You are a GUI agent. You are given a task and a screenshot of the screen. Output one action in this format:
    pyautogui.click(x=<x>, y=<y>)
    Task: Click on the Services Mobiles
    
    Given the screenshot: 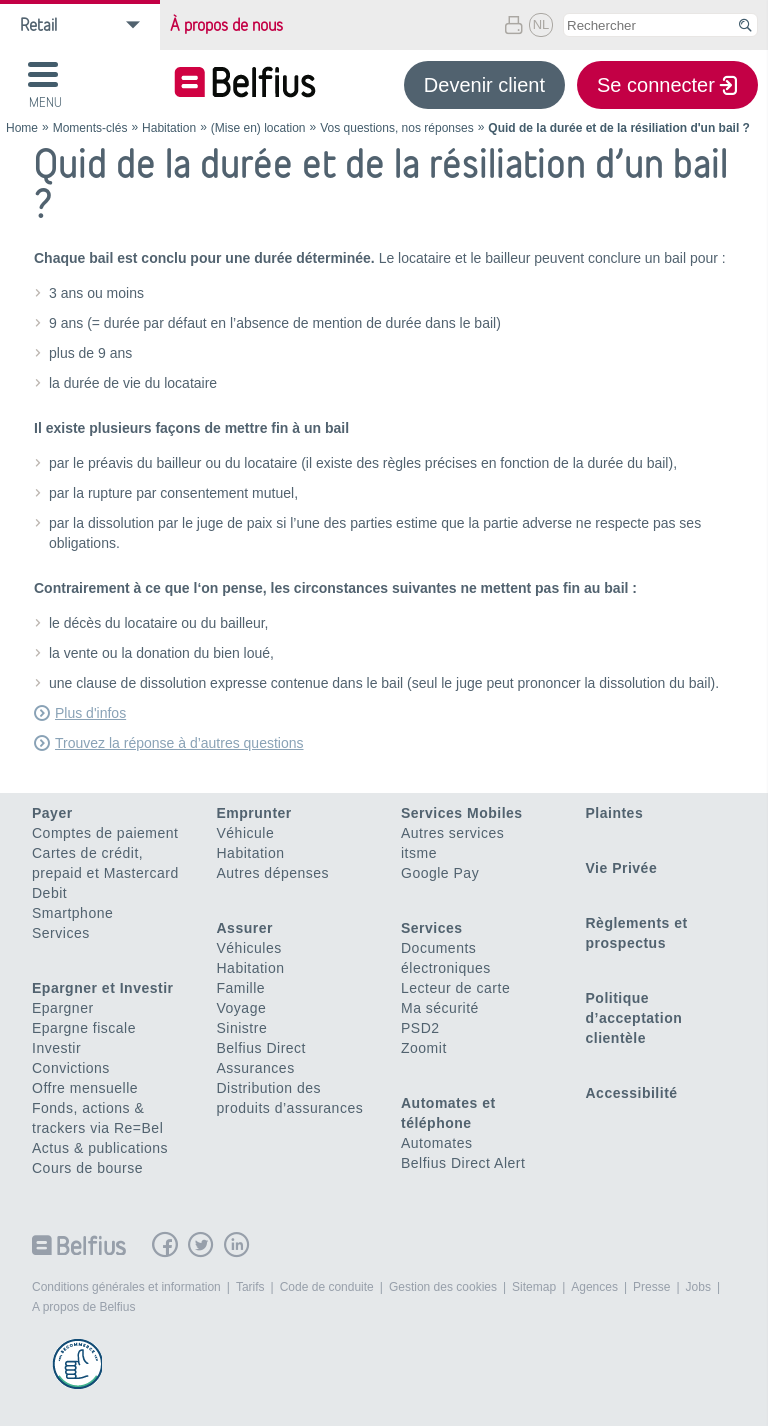 What is the action you would take?
    pyautogui.click(x=462, y=813)
    